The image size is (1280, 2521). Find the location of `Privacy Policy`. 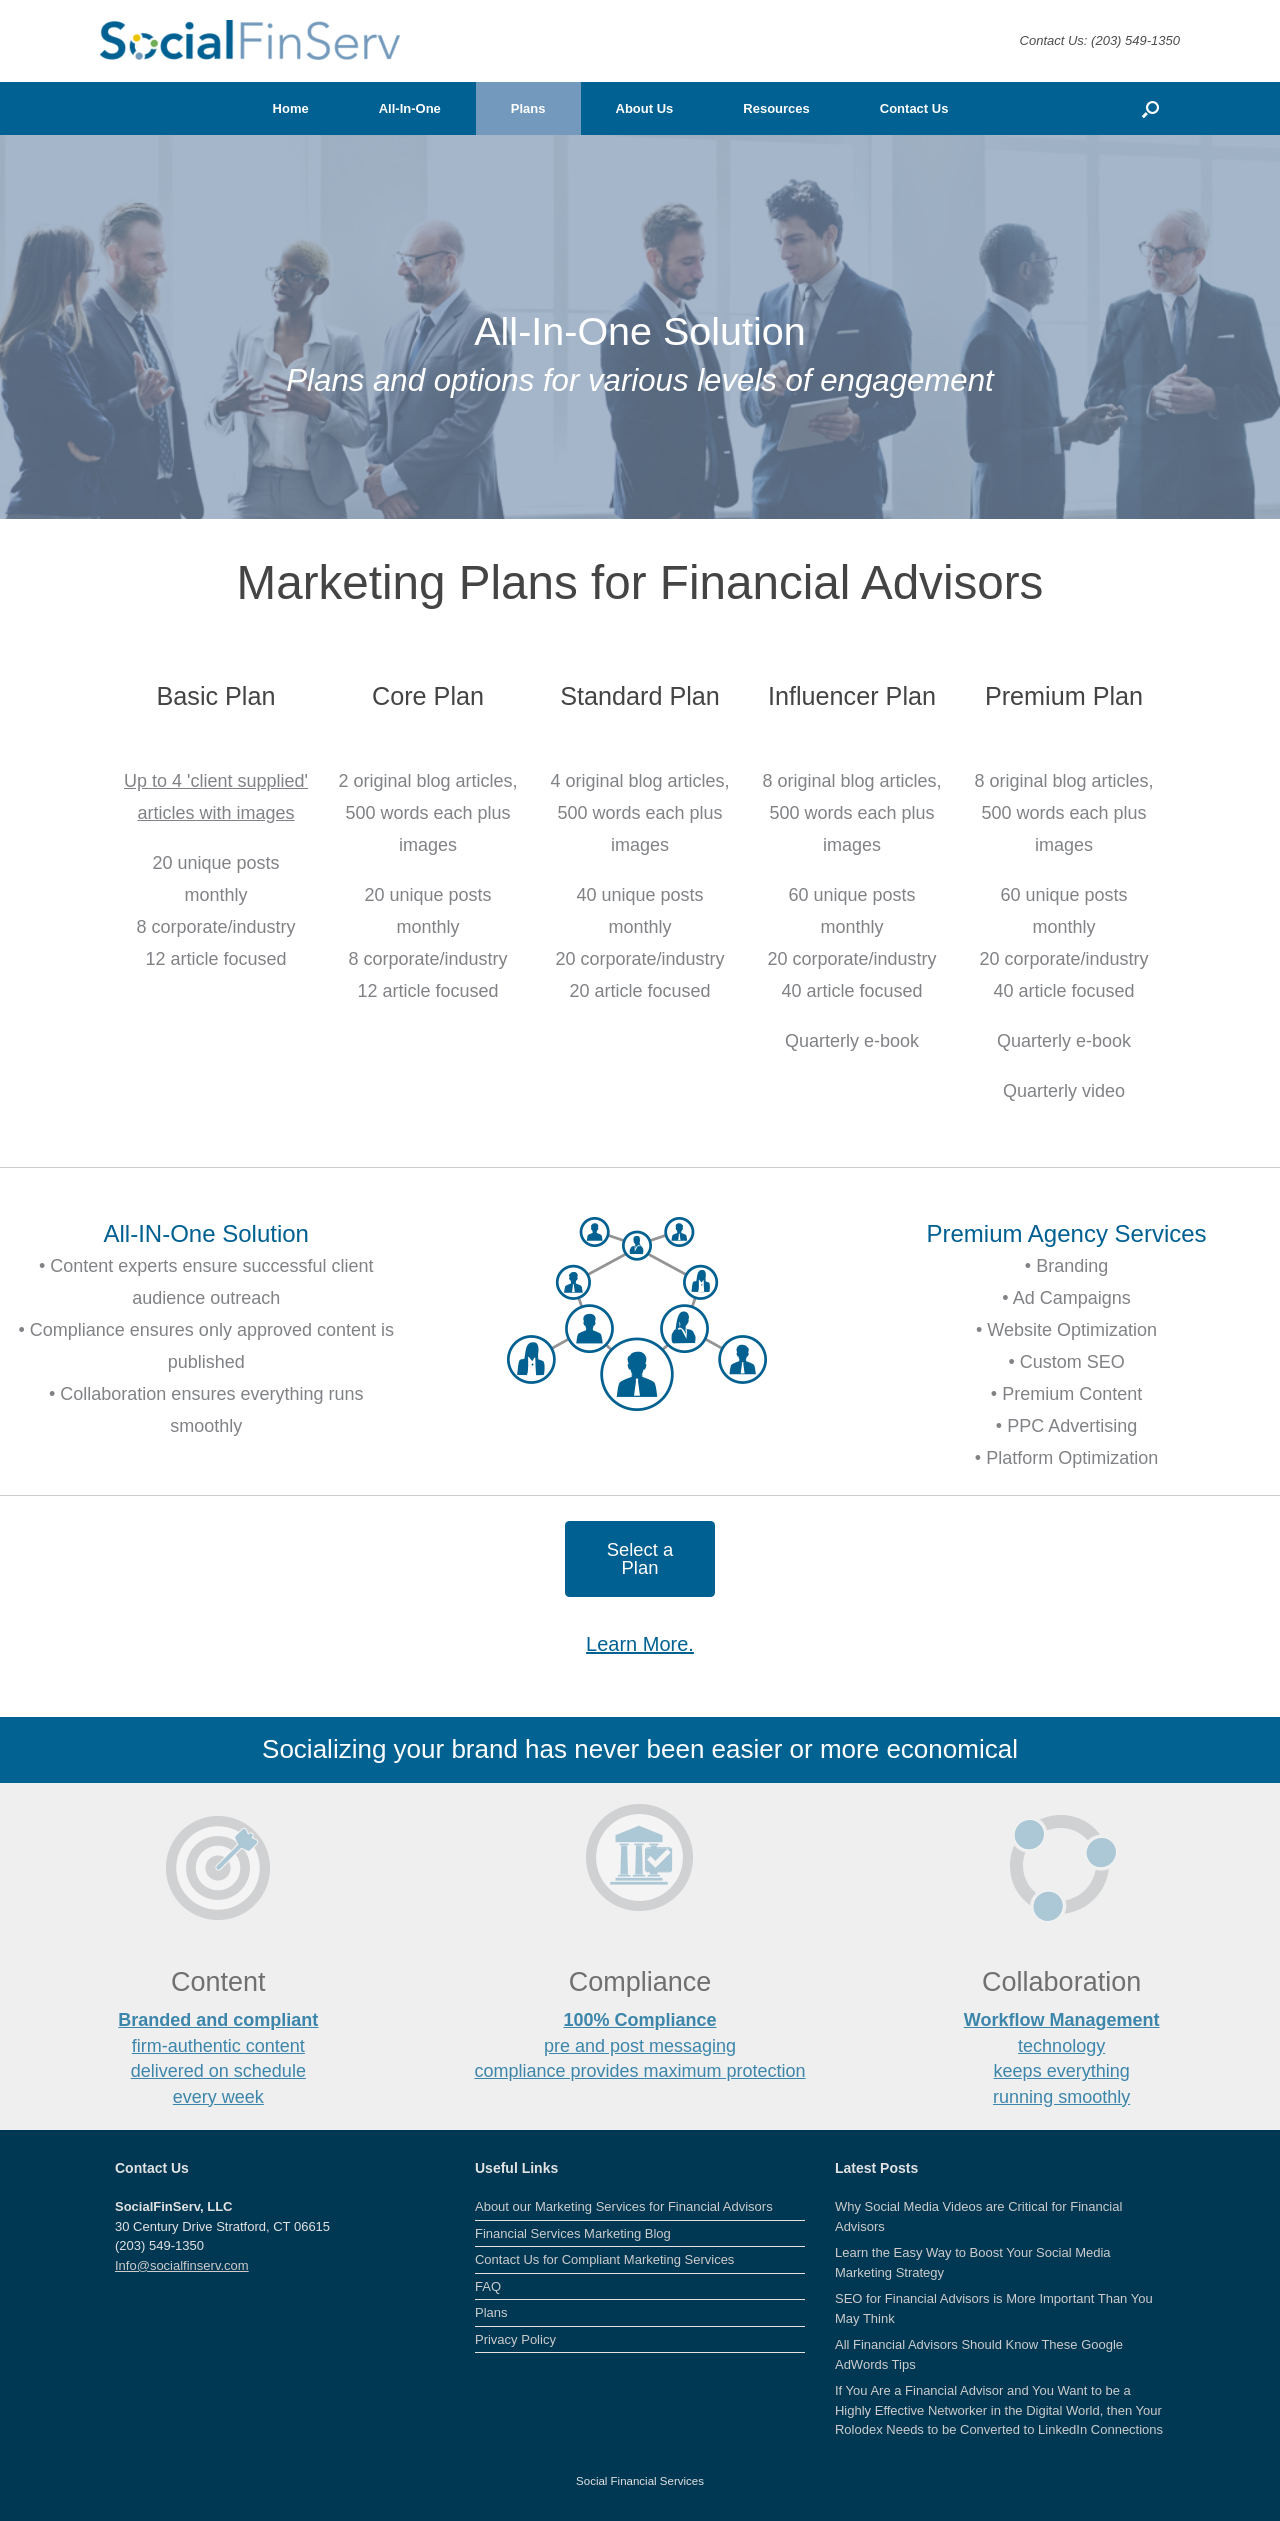

Privacy Policy is located at coordinates (515, 2339).